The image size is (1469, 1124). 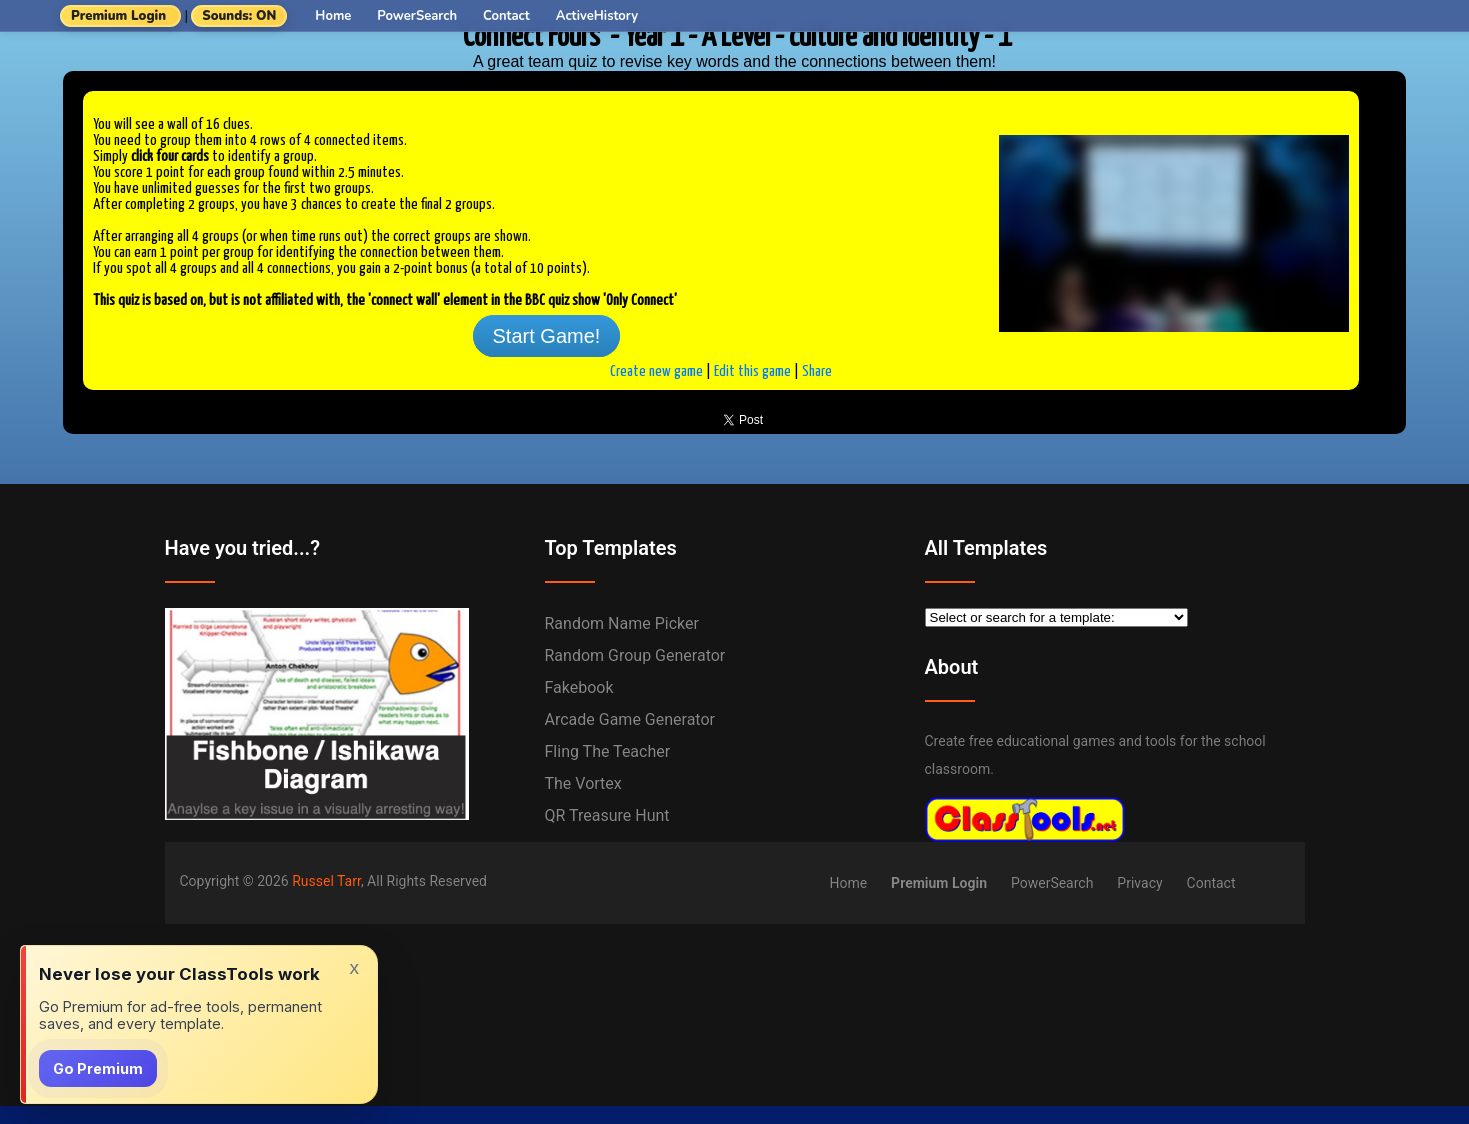 What do you see at coordinates (118, 16) in the screenshot?
I see `Premium Login` at bounding box center [118, 16].